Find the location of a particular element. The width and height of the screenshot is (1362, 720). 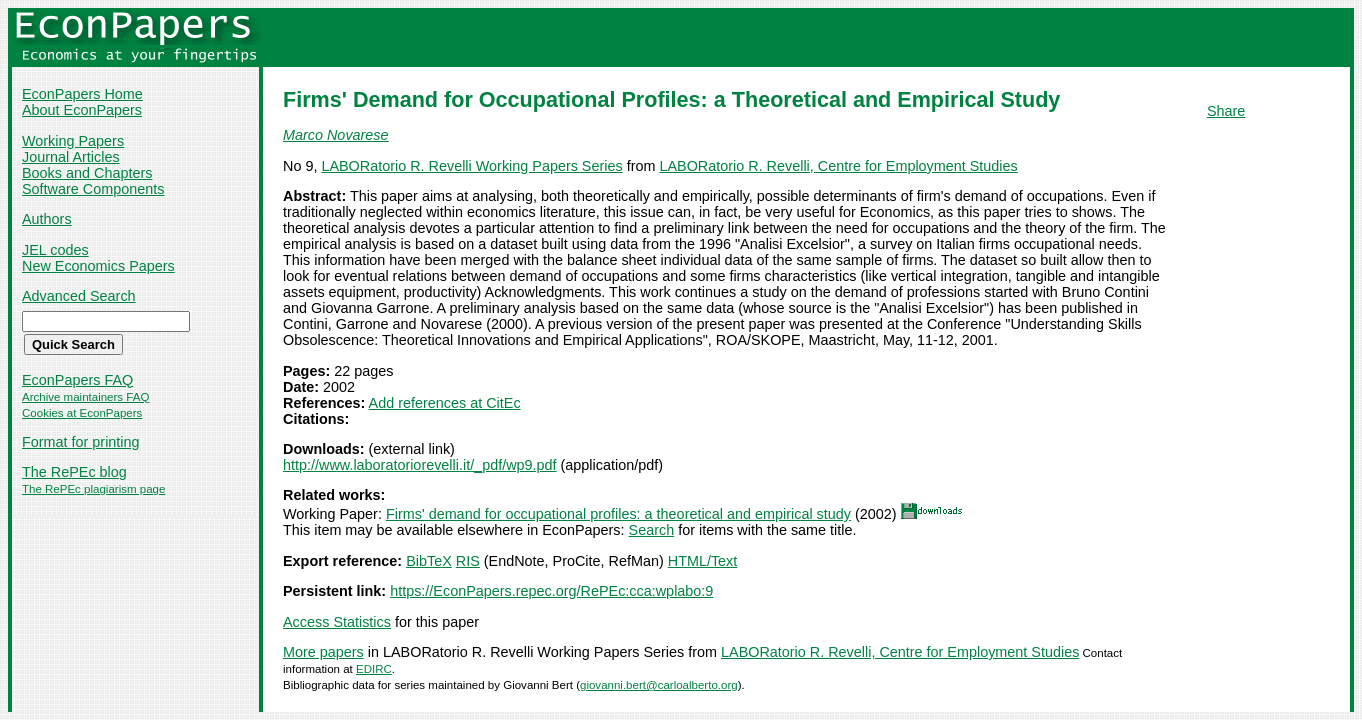

The RePEc blog is located at coordinates (74, 472).